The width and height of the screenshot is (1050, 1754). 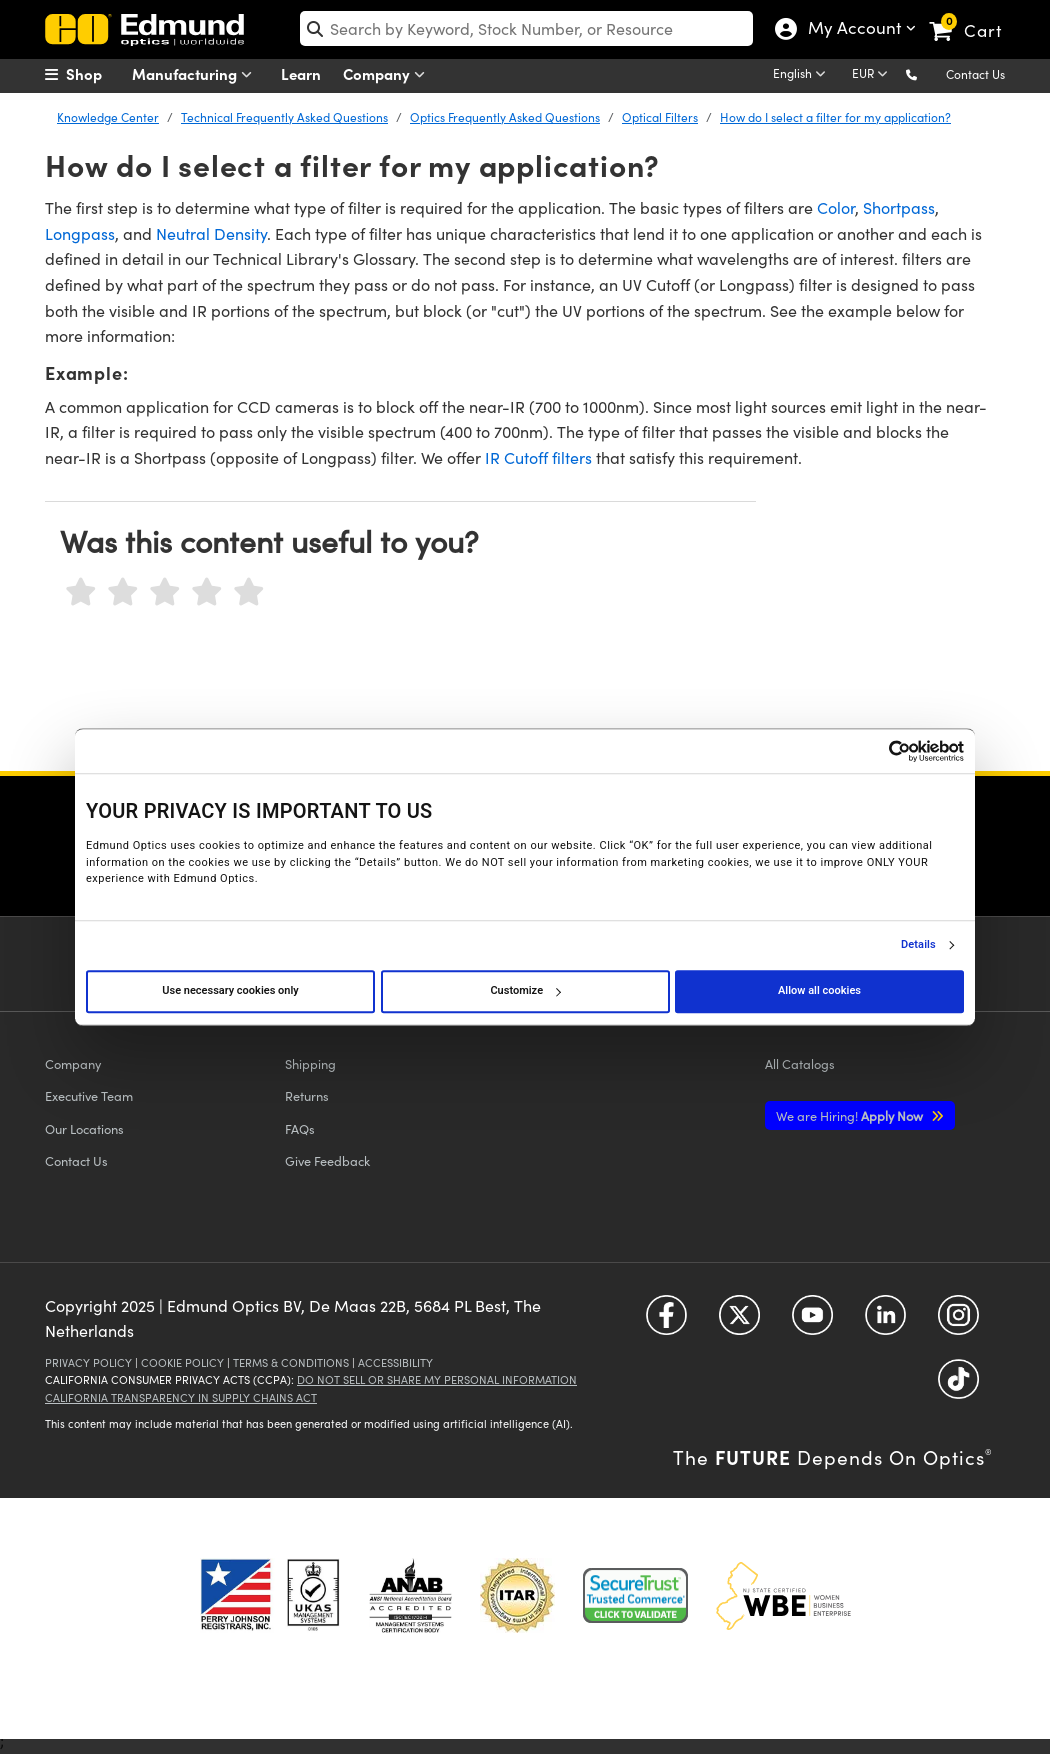 I want to click on [Open LinkedIn in a new tab], so click(x=885, y=1321).